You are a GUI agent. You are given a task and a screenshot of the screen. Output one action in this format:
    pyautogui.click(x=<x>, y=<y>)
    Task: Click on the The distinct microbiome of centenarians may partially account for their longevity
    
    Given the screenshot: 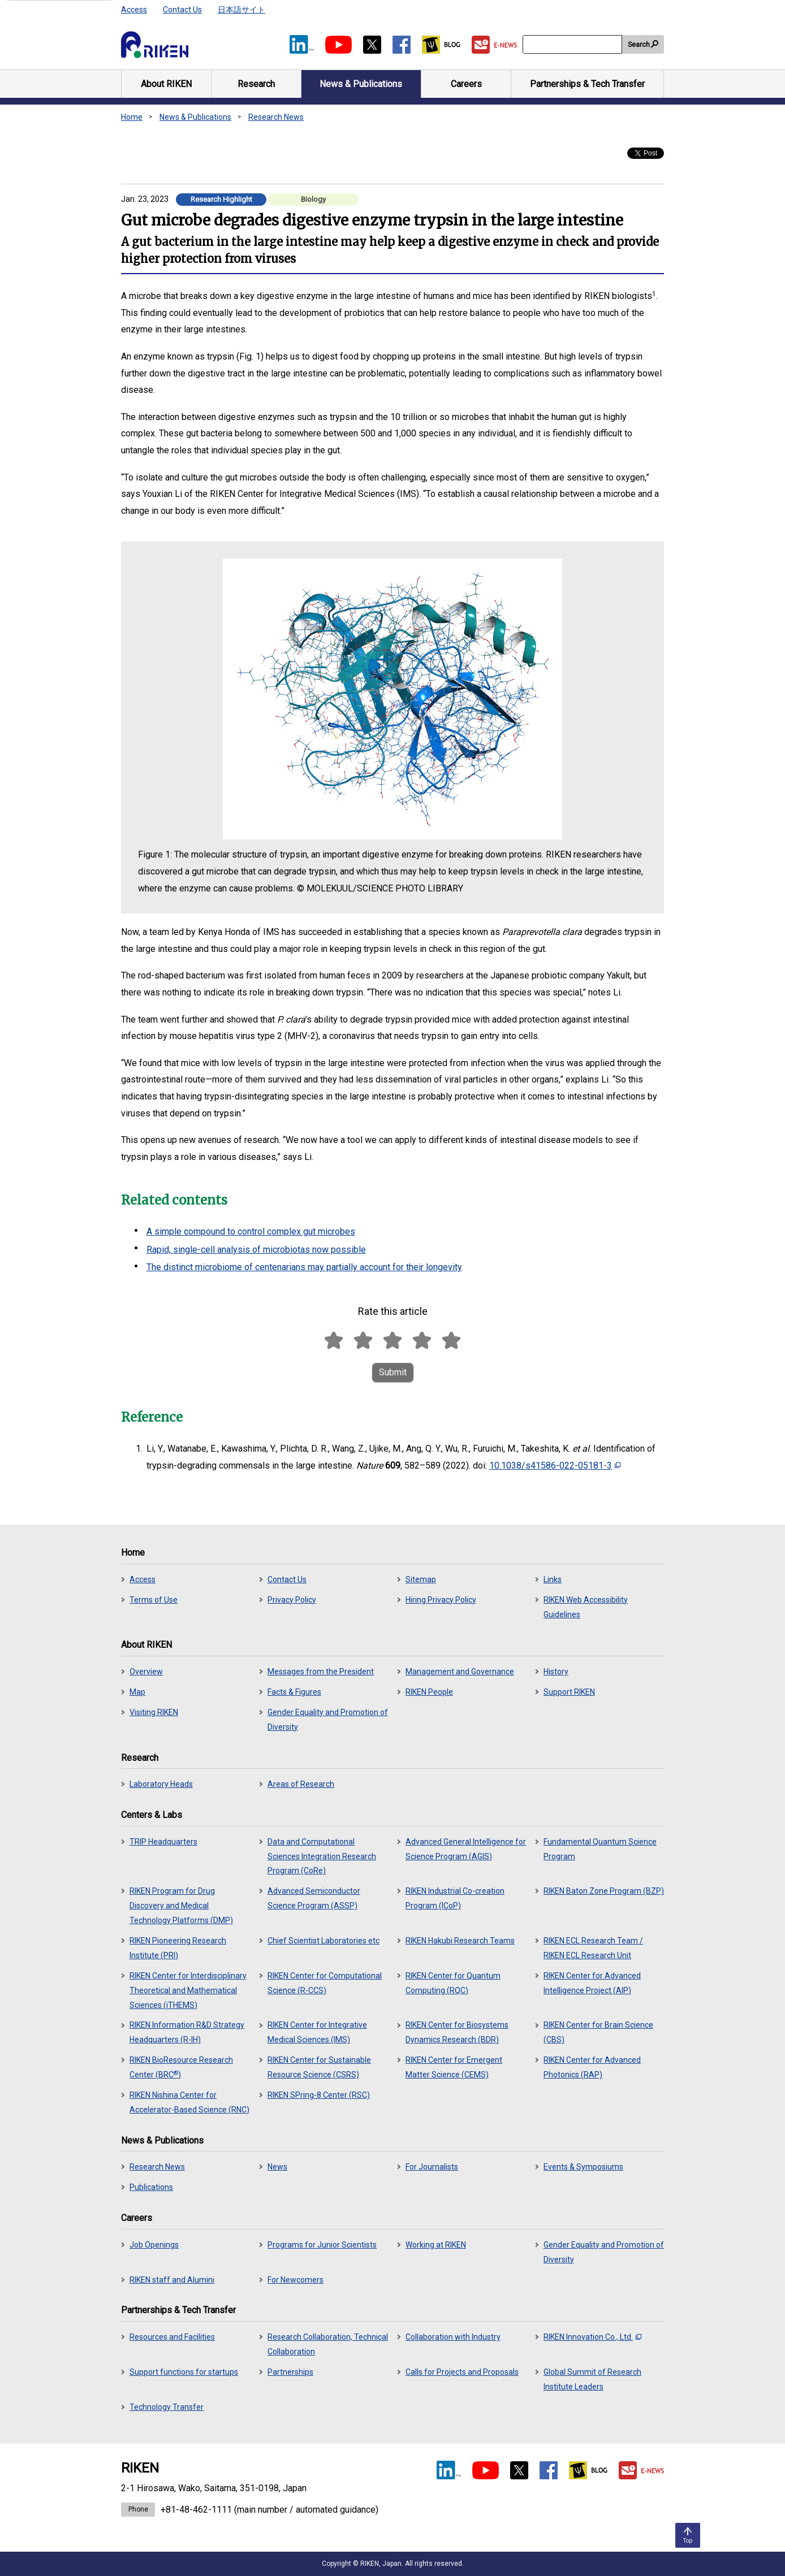 What is the action you would take?
    pyautogui.click(x=304, y=1267)
    